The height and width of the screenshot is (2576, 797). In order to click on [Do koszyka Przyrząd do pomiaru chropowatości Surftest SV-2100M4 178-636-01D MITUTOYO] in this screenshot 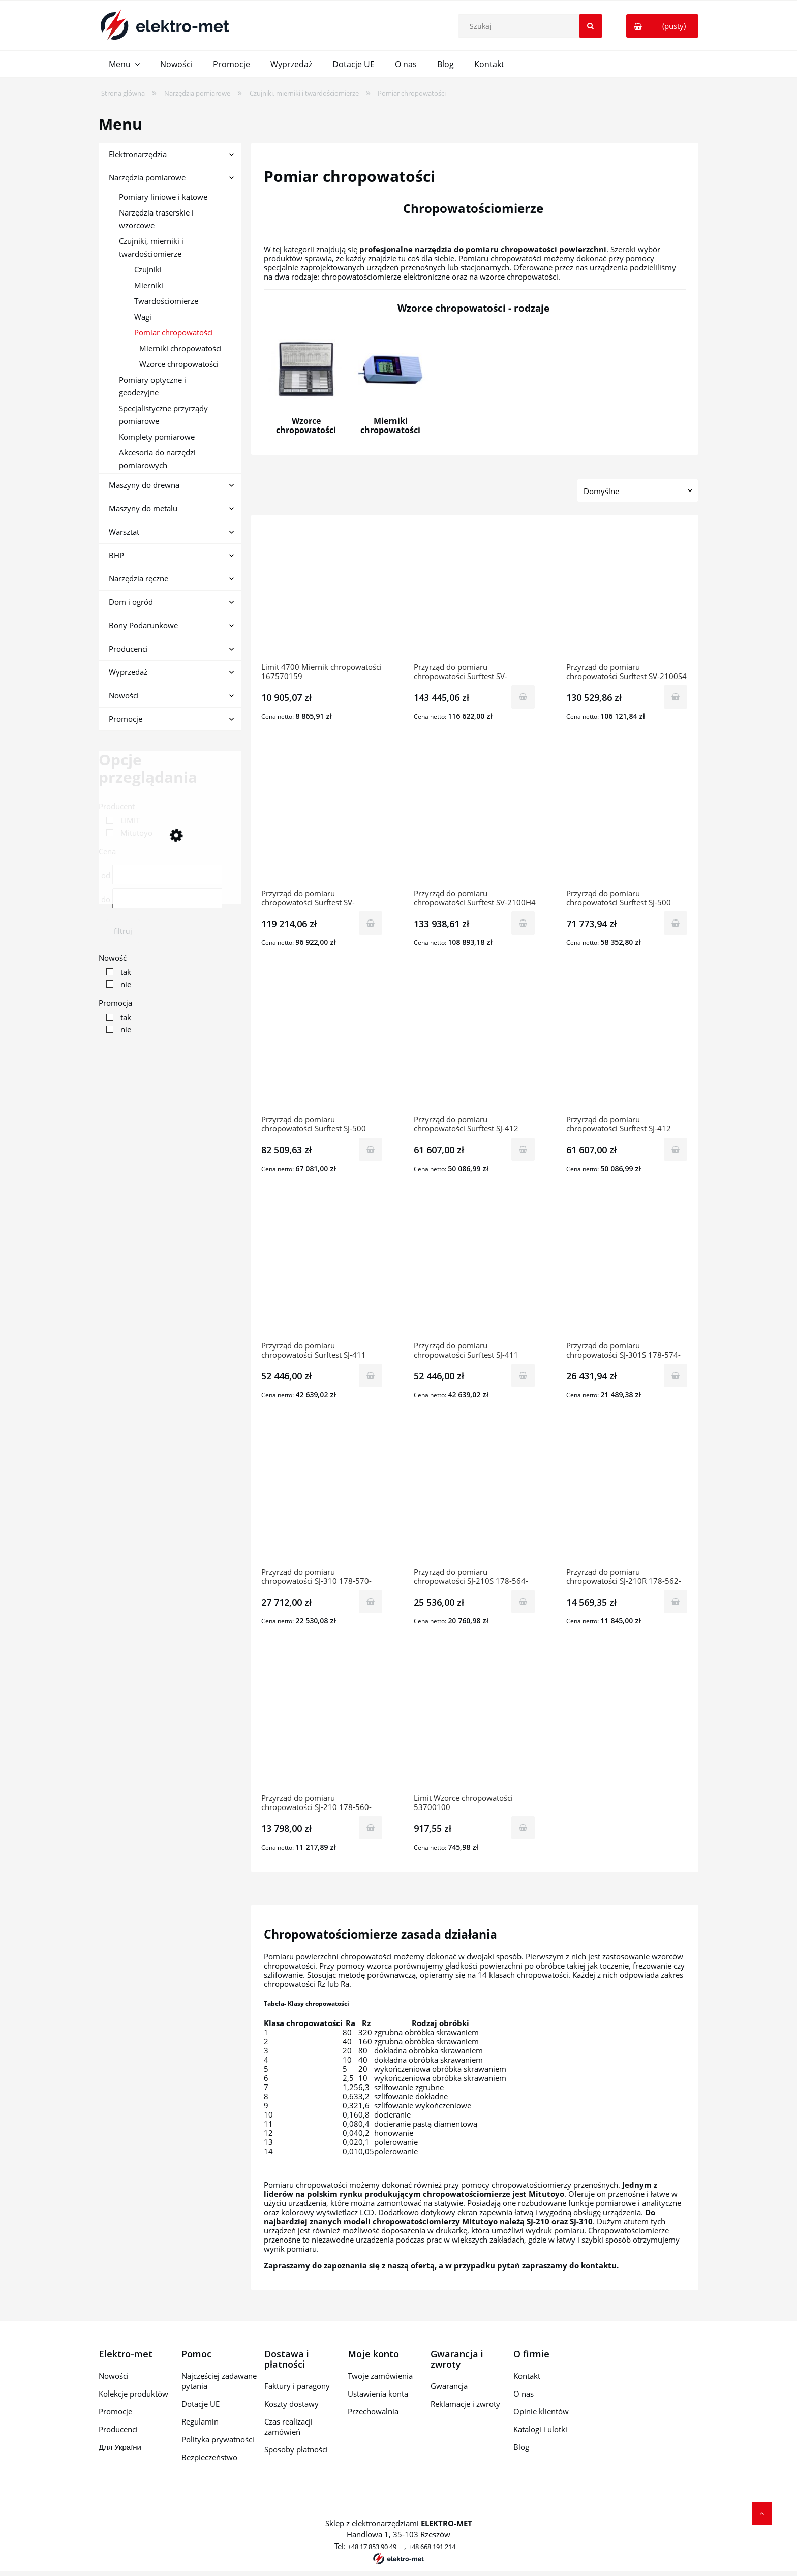, I will do `click(370, 923)`.